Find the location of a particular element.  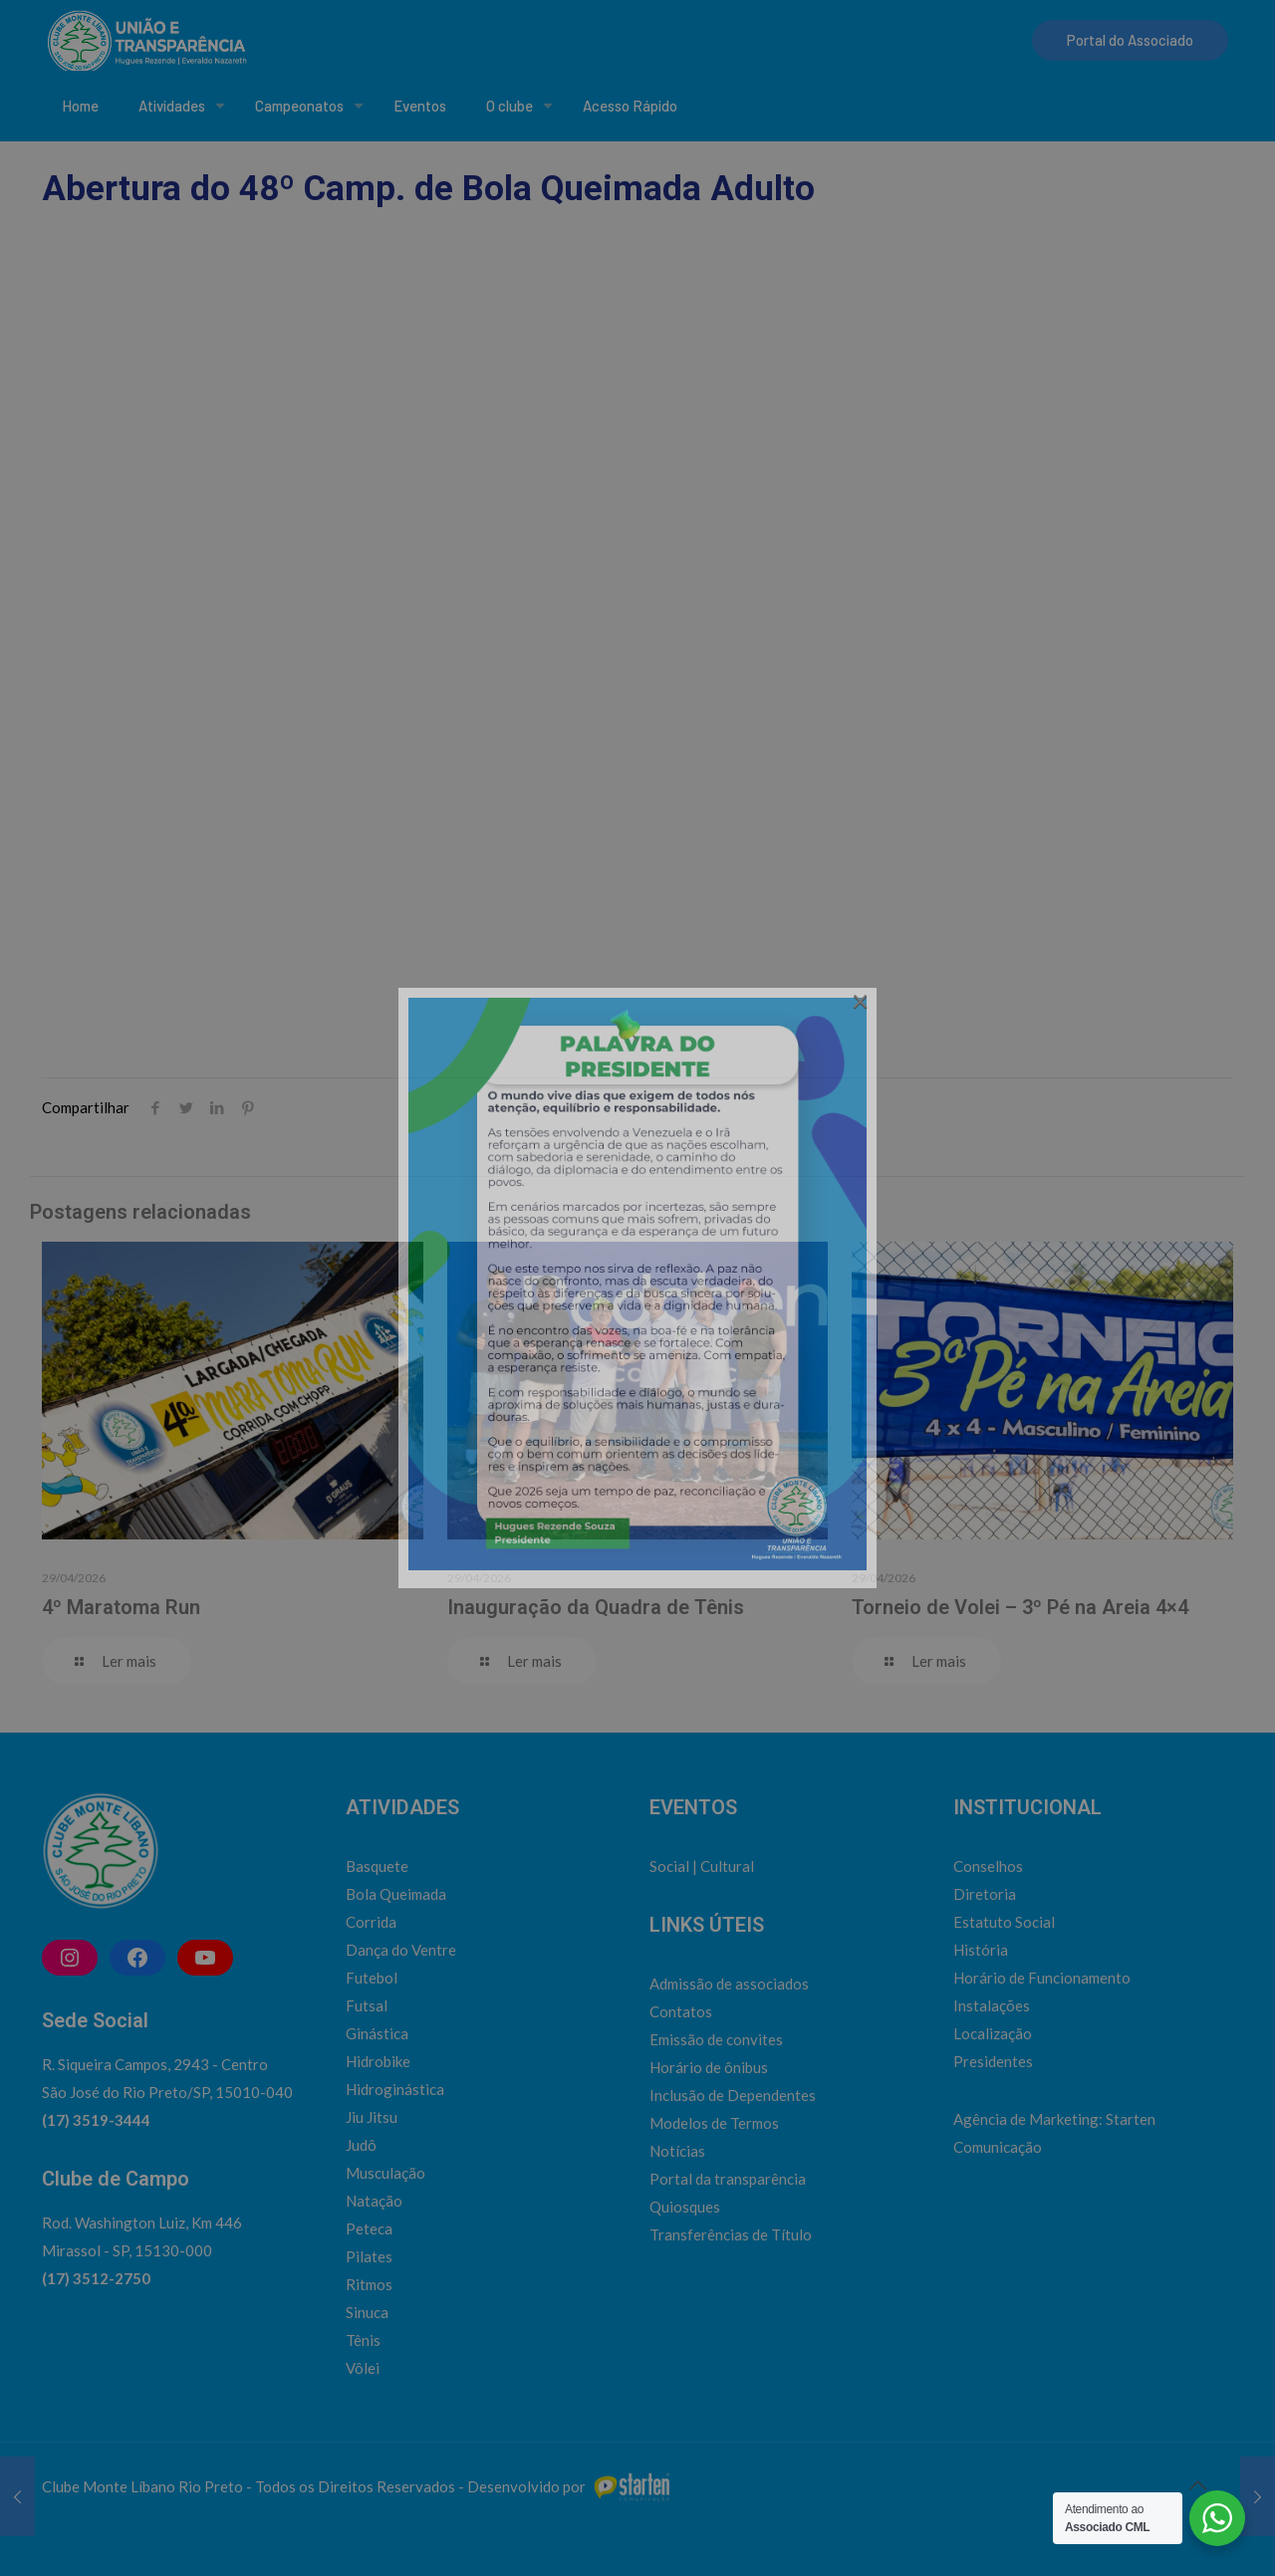

[Back to top icon] is located at coordinates (1197, 2484).